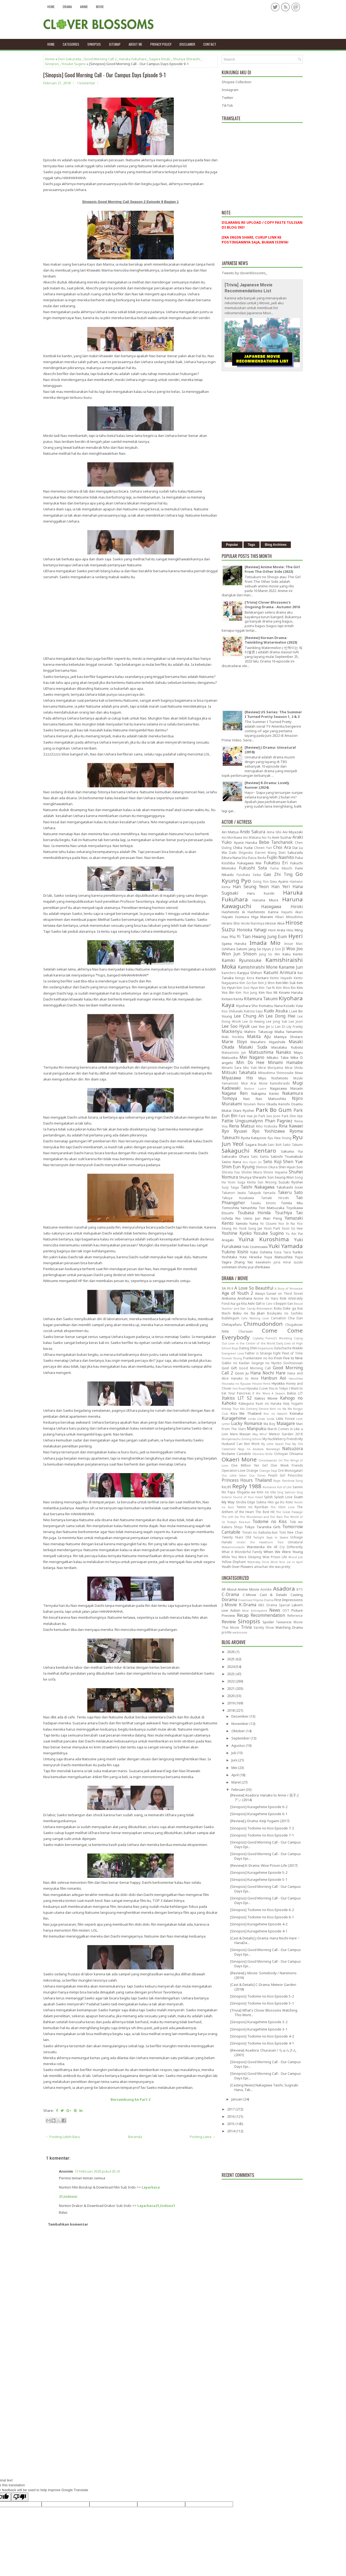 This screenshot has height=2576, width=346. I want to click on Tweets by cloverblossoms_, so click(244, 272).